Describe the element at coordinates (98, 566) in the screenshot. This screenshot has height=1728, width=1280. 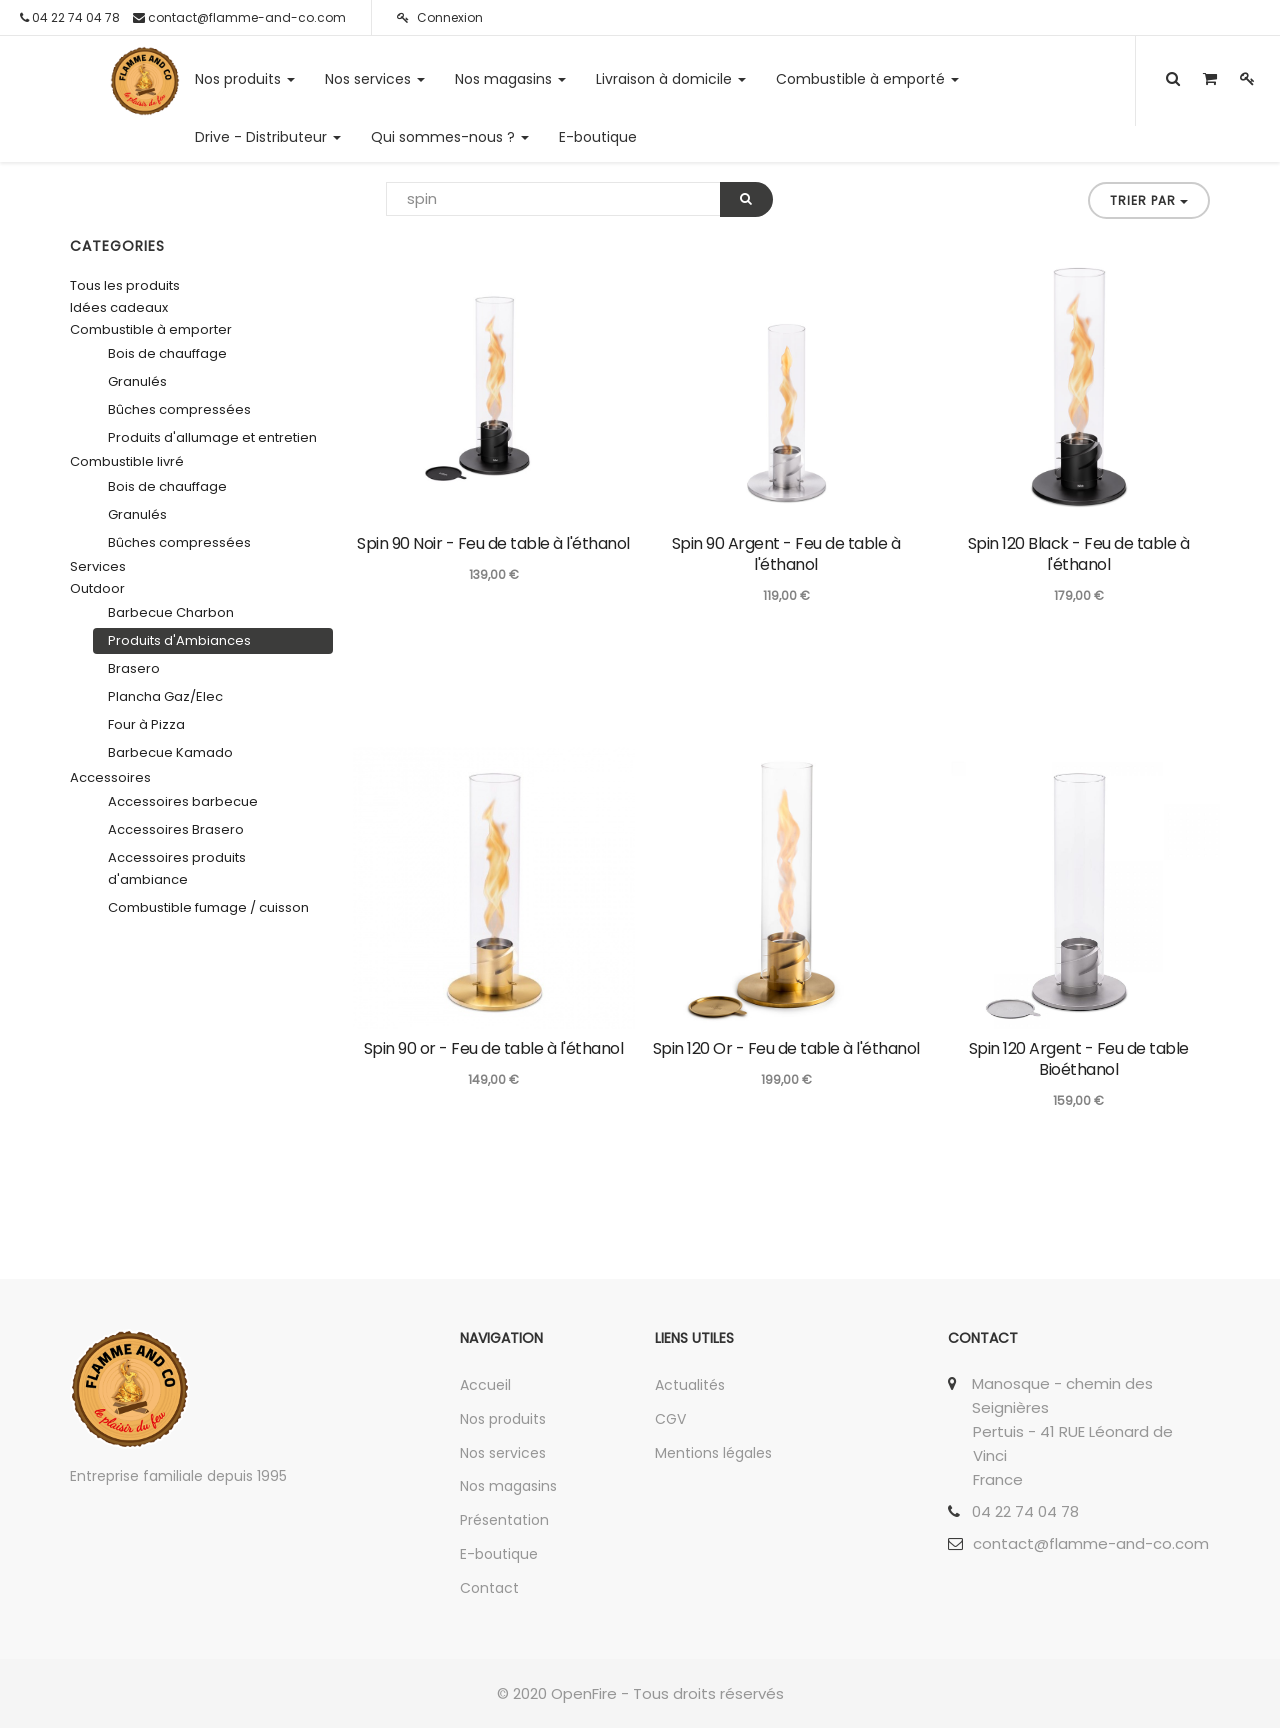
I see `Services` at that location.